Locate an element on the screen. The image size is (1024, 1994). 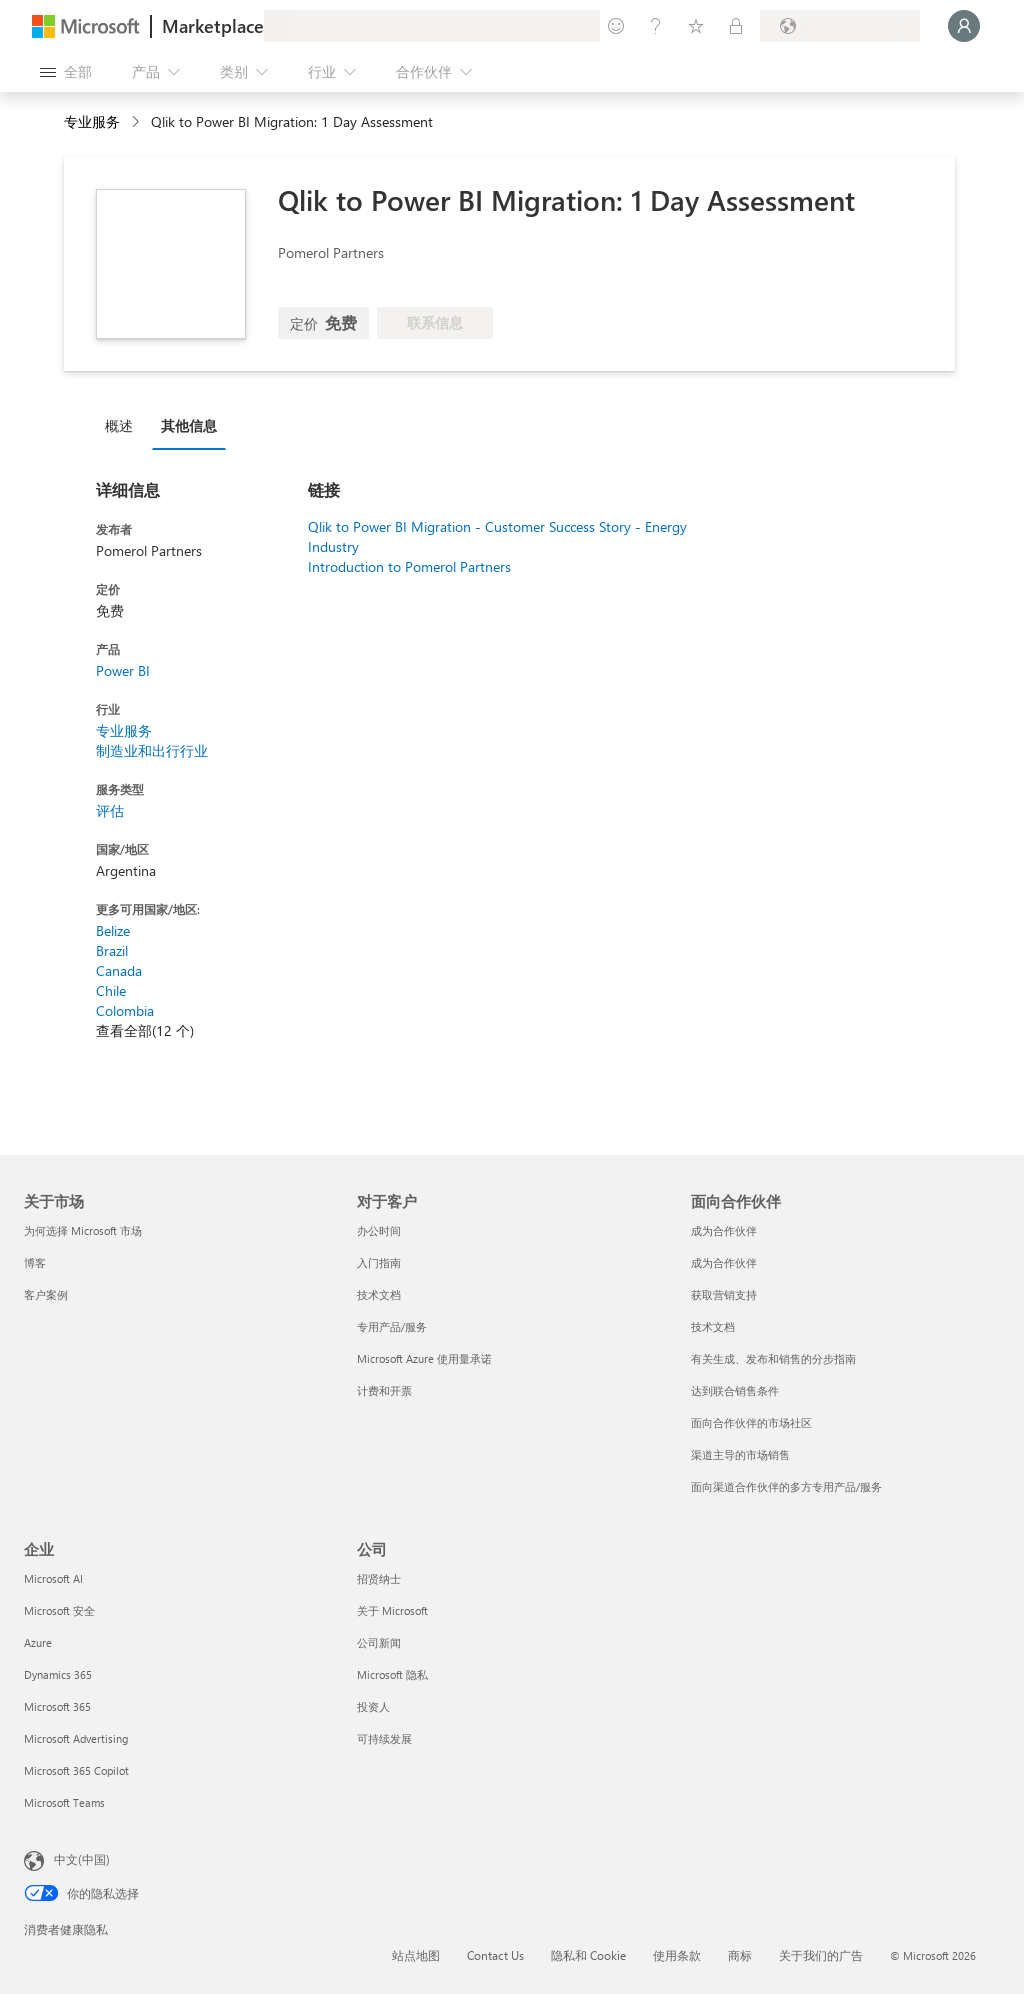
招贤纳士 [招贤纳士 公司] is located at coordinates (379, 1578).